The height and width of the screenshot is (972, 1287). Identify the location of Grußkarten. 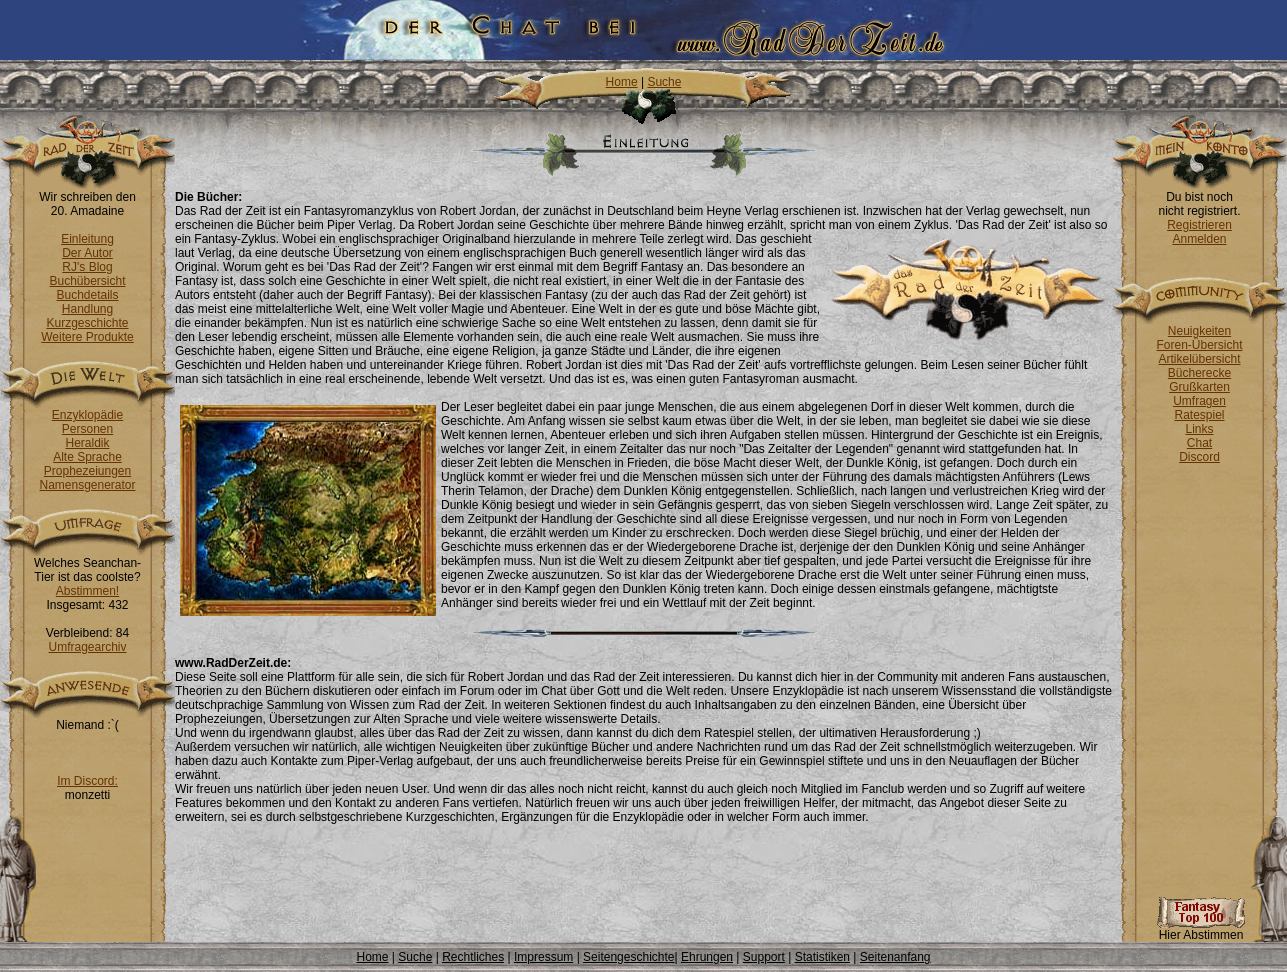
(1199, 387).